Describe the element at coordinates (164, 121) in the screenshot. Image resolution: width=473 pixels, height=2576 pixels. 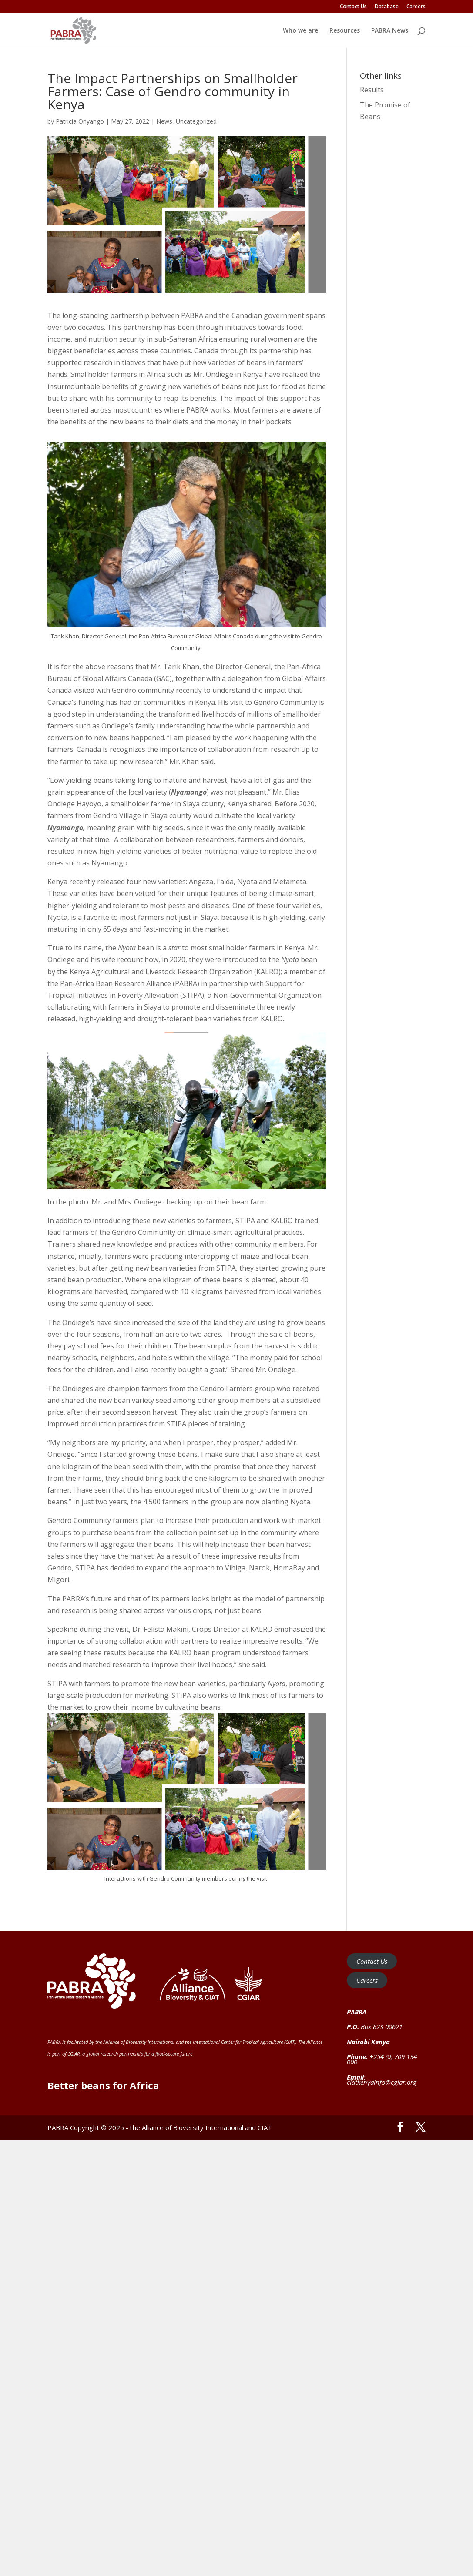
I see `News` at that location.